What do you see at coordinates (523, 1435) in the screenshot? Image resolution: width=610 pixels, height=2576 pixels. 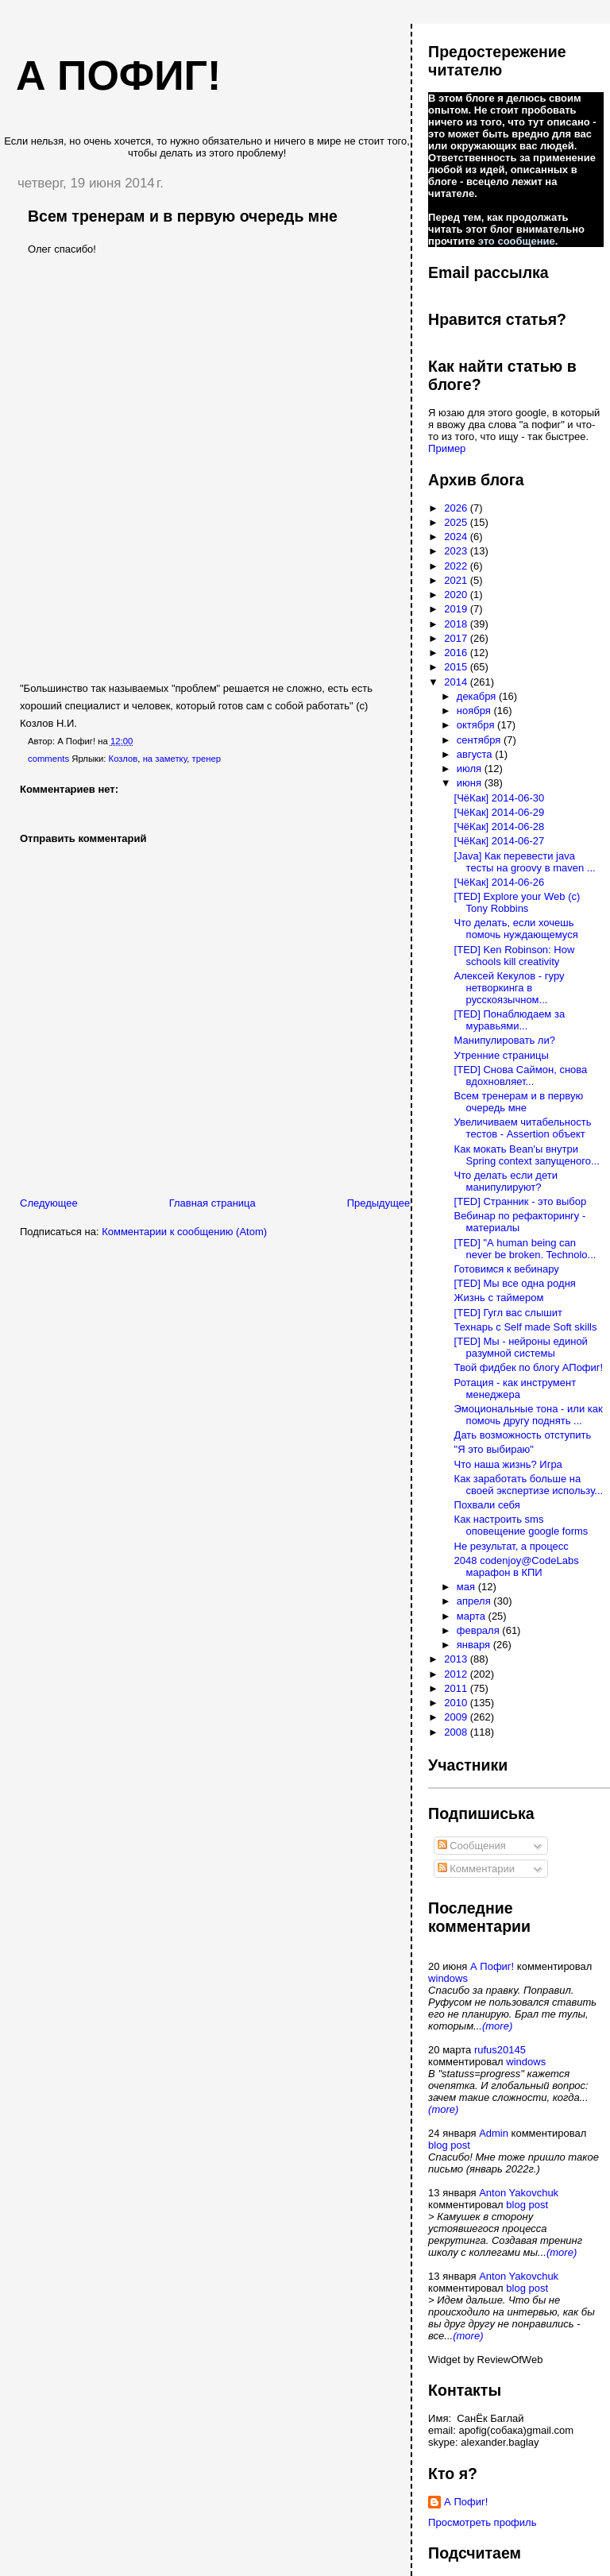 I see `Дать возможность отступить` at bounding box center [523, 1435].